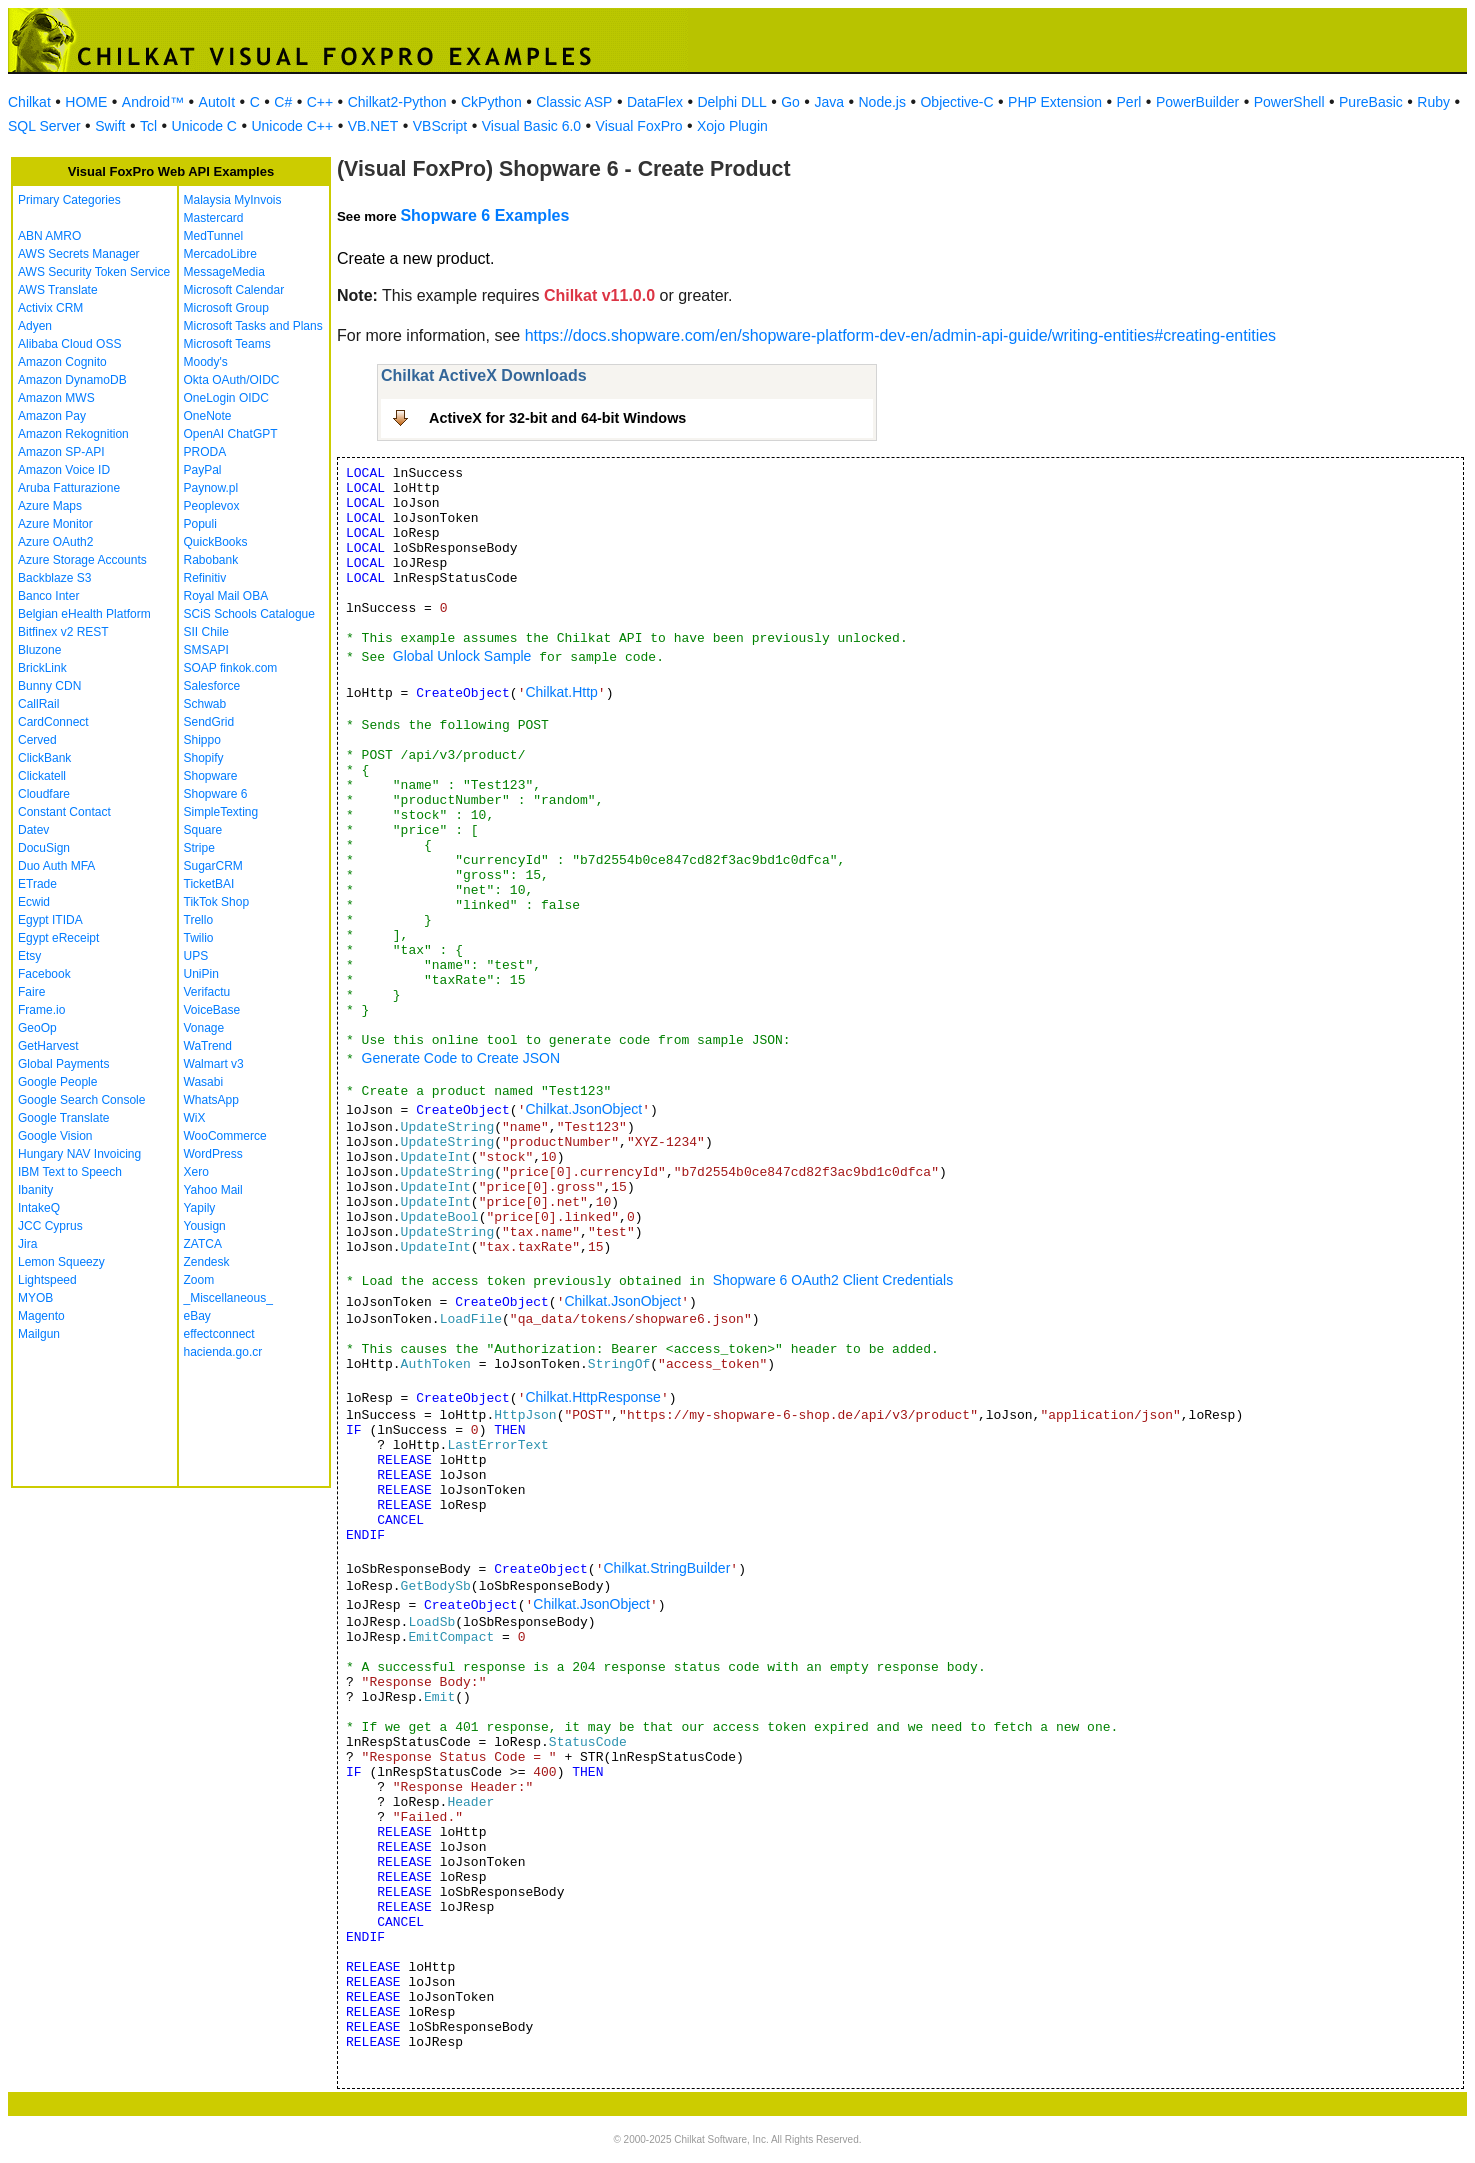 This screenshot has height=2163, width=1475. What do you see at coordinates (61, 452) in the screenshot?
I see `Amazon SP-API` at bounding box center [61, 452].